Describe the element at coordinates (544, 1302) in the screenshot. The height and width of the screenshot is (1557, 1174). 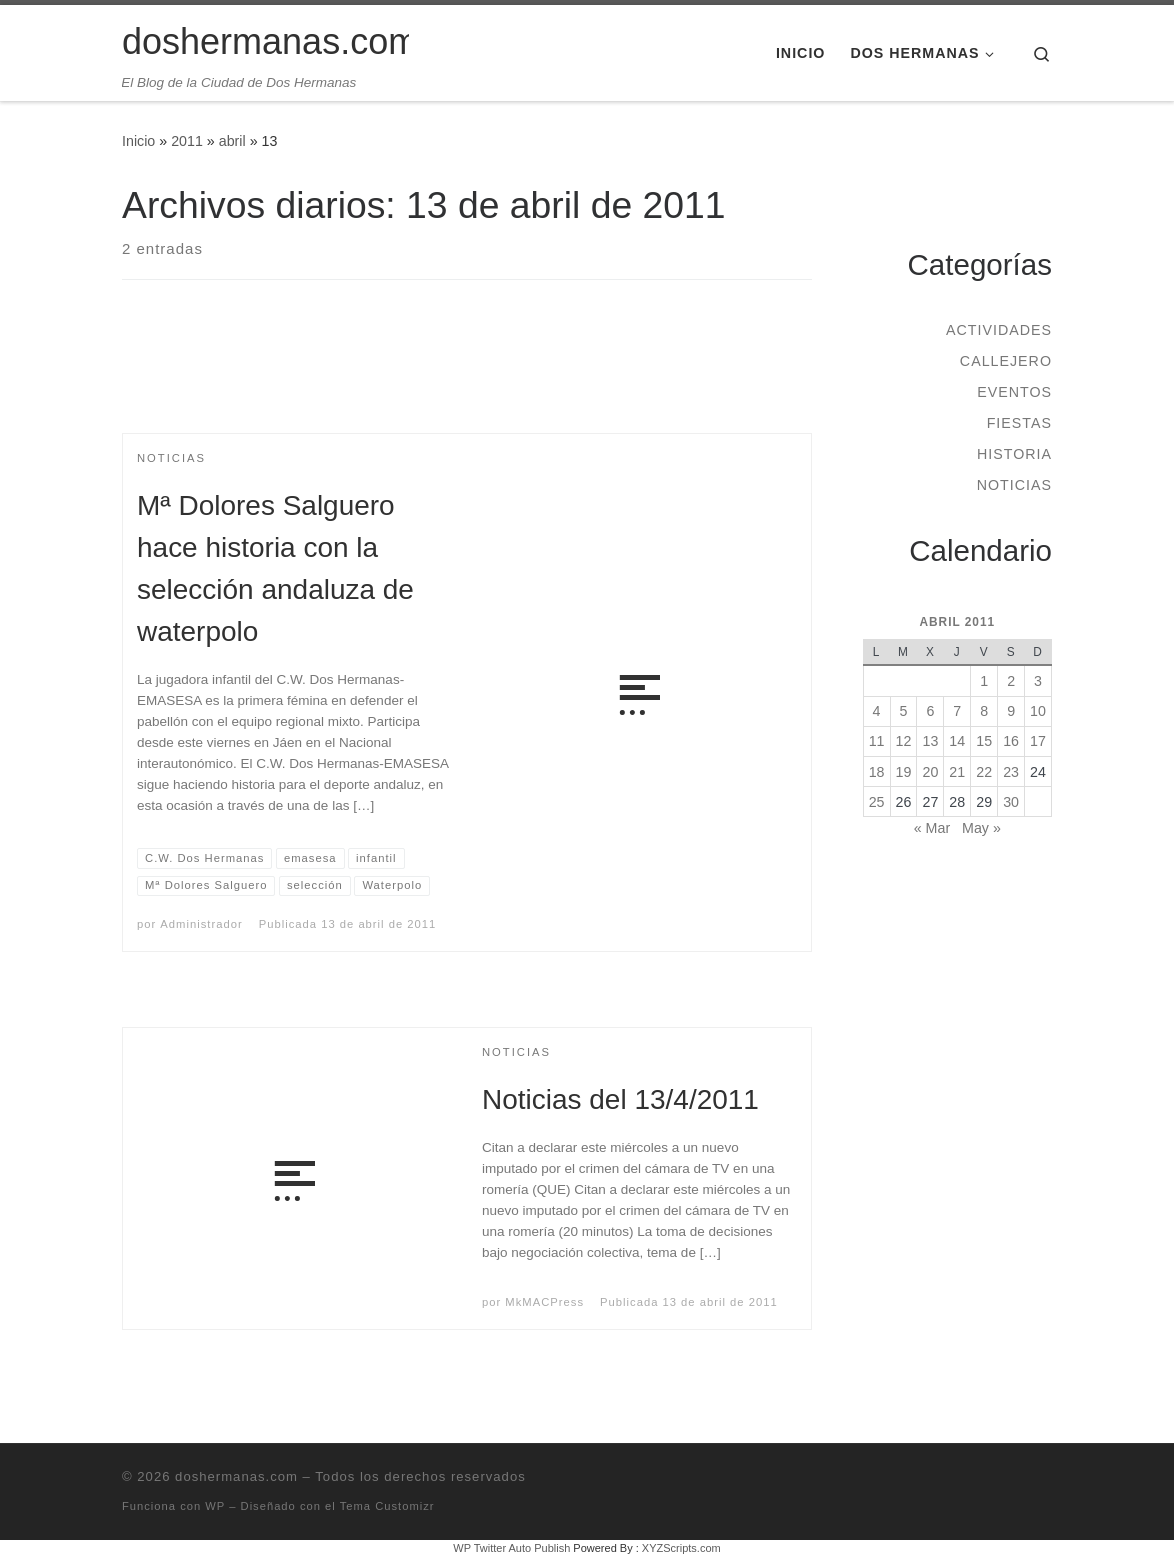
I see `MkMACPress` at that location.